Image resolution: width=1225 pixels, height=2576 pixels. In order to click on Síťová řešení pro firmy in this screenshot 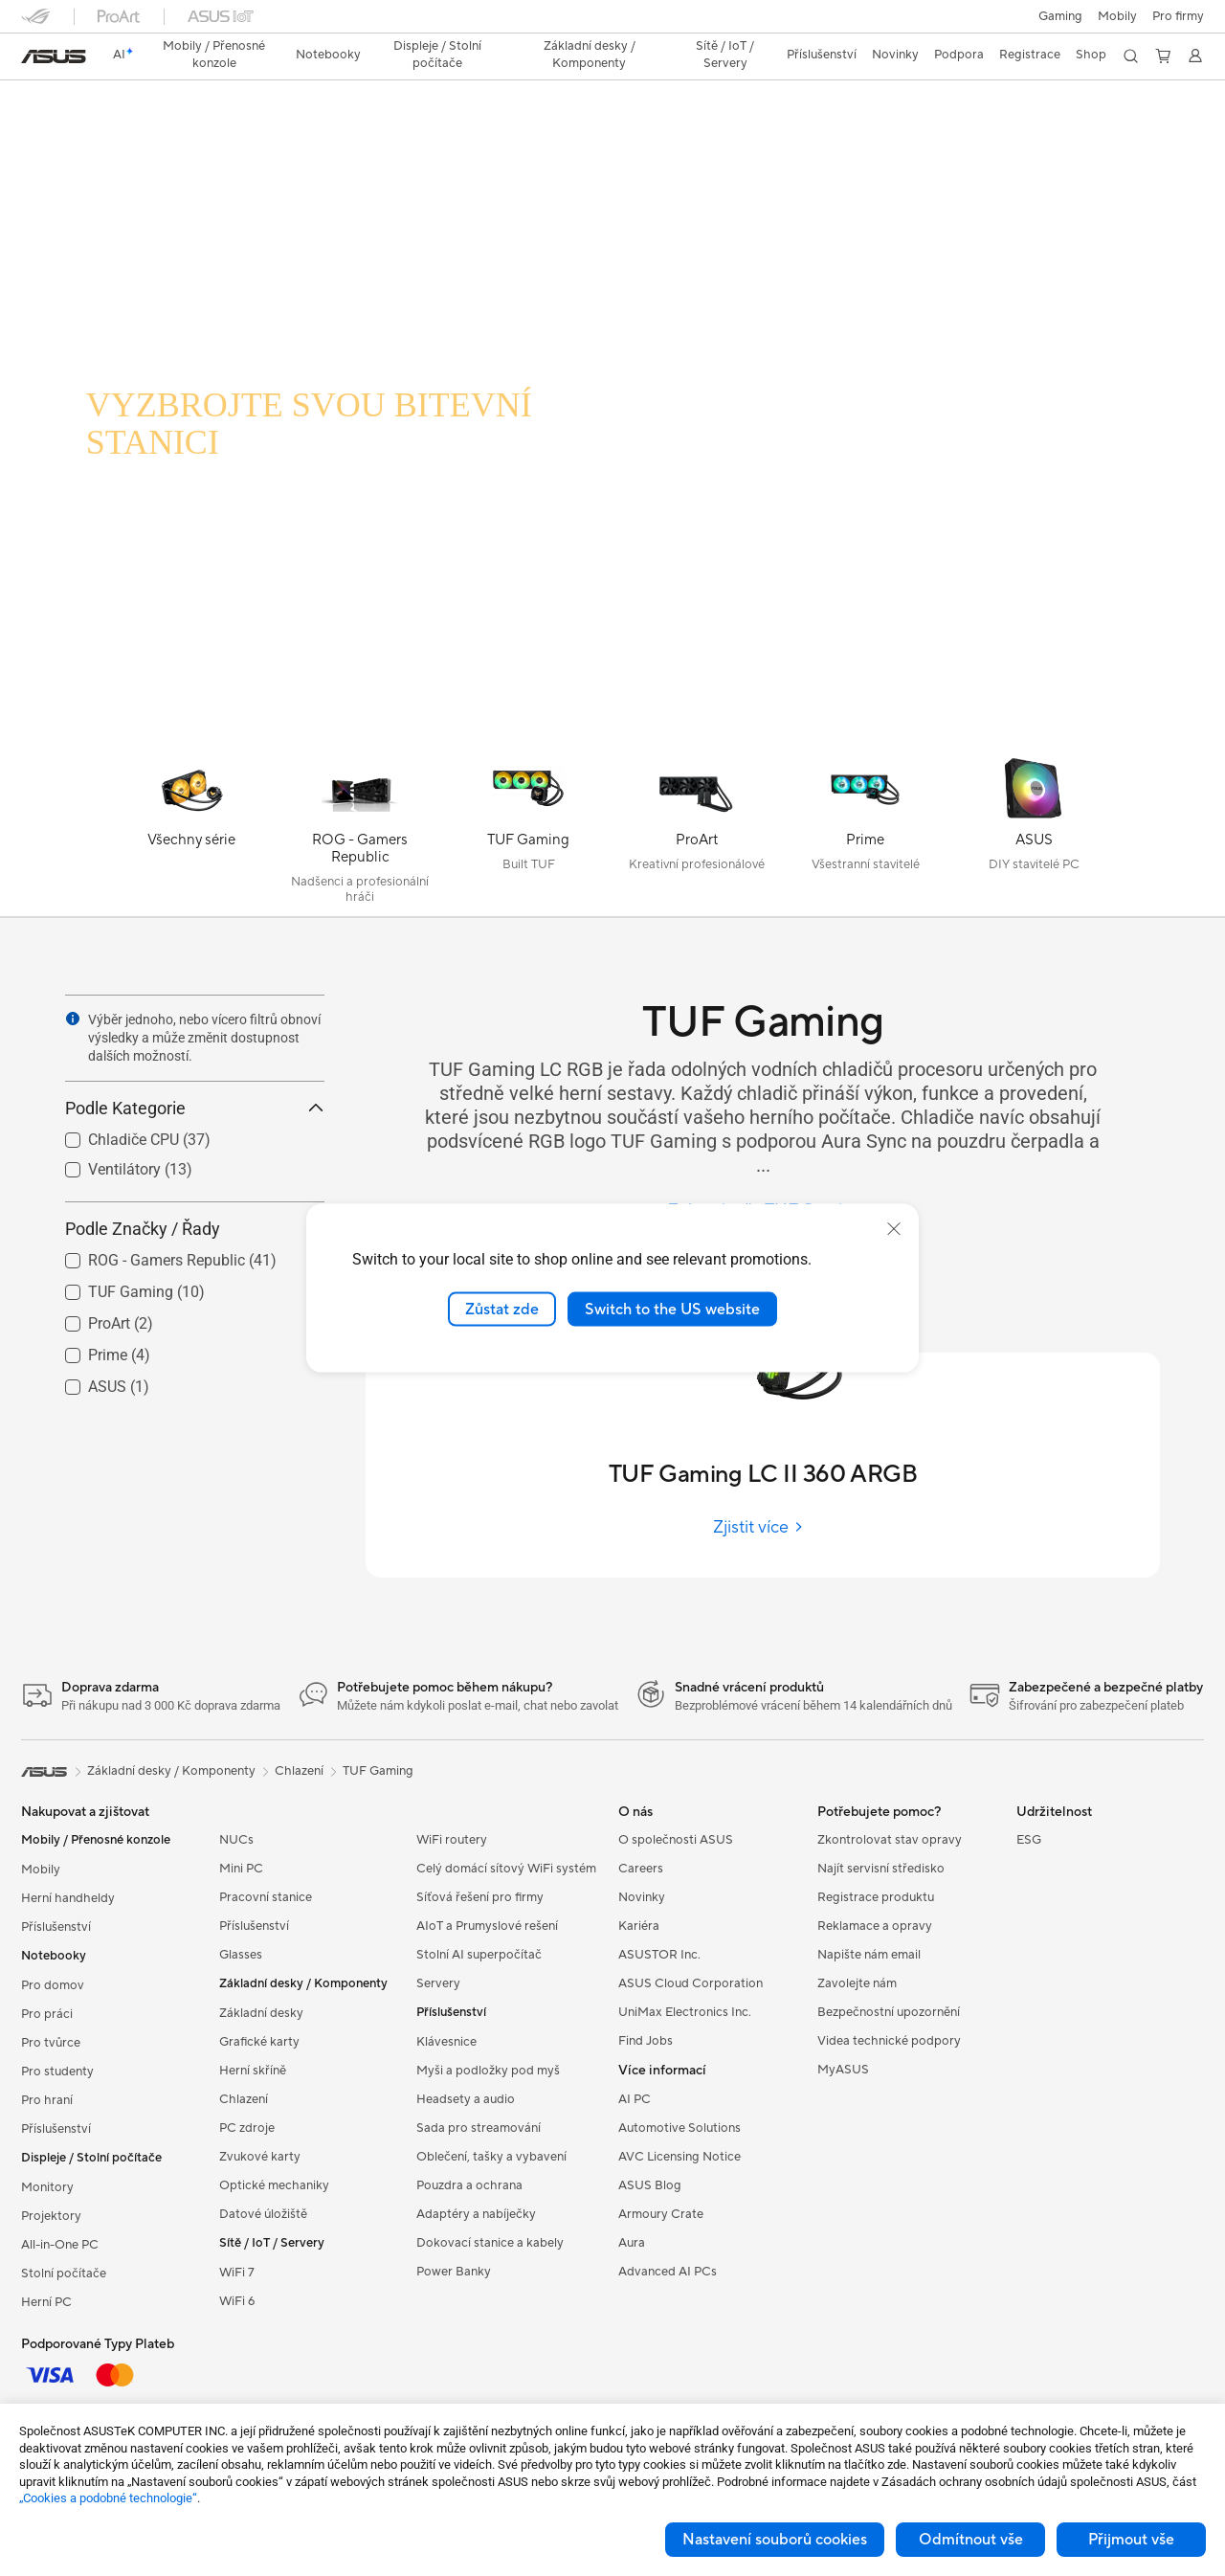, I will do `click(480, 1897)`.